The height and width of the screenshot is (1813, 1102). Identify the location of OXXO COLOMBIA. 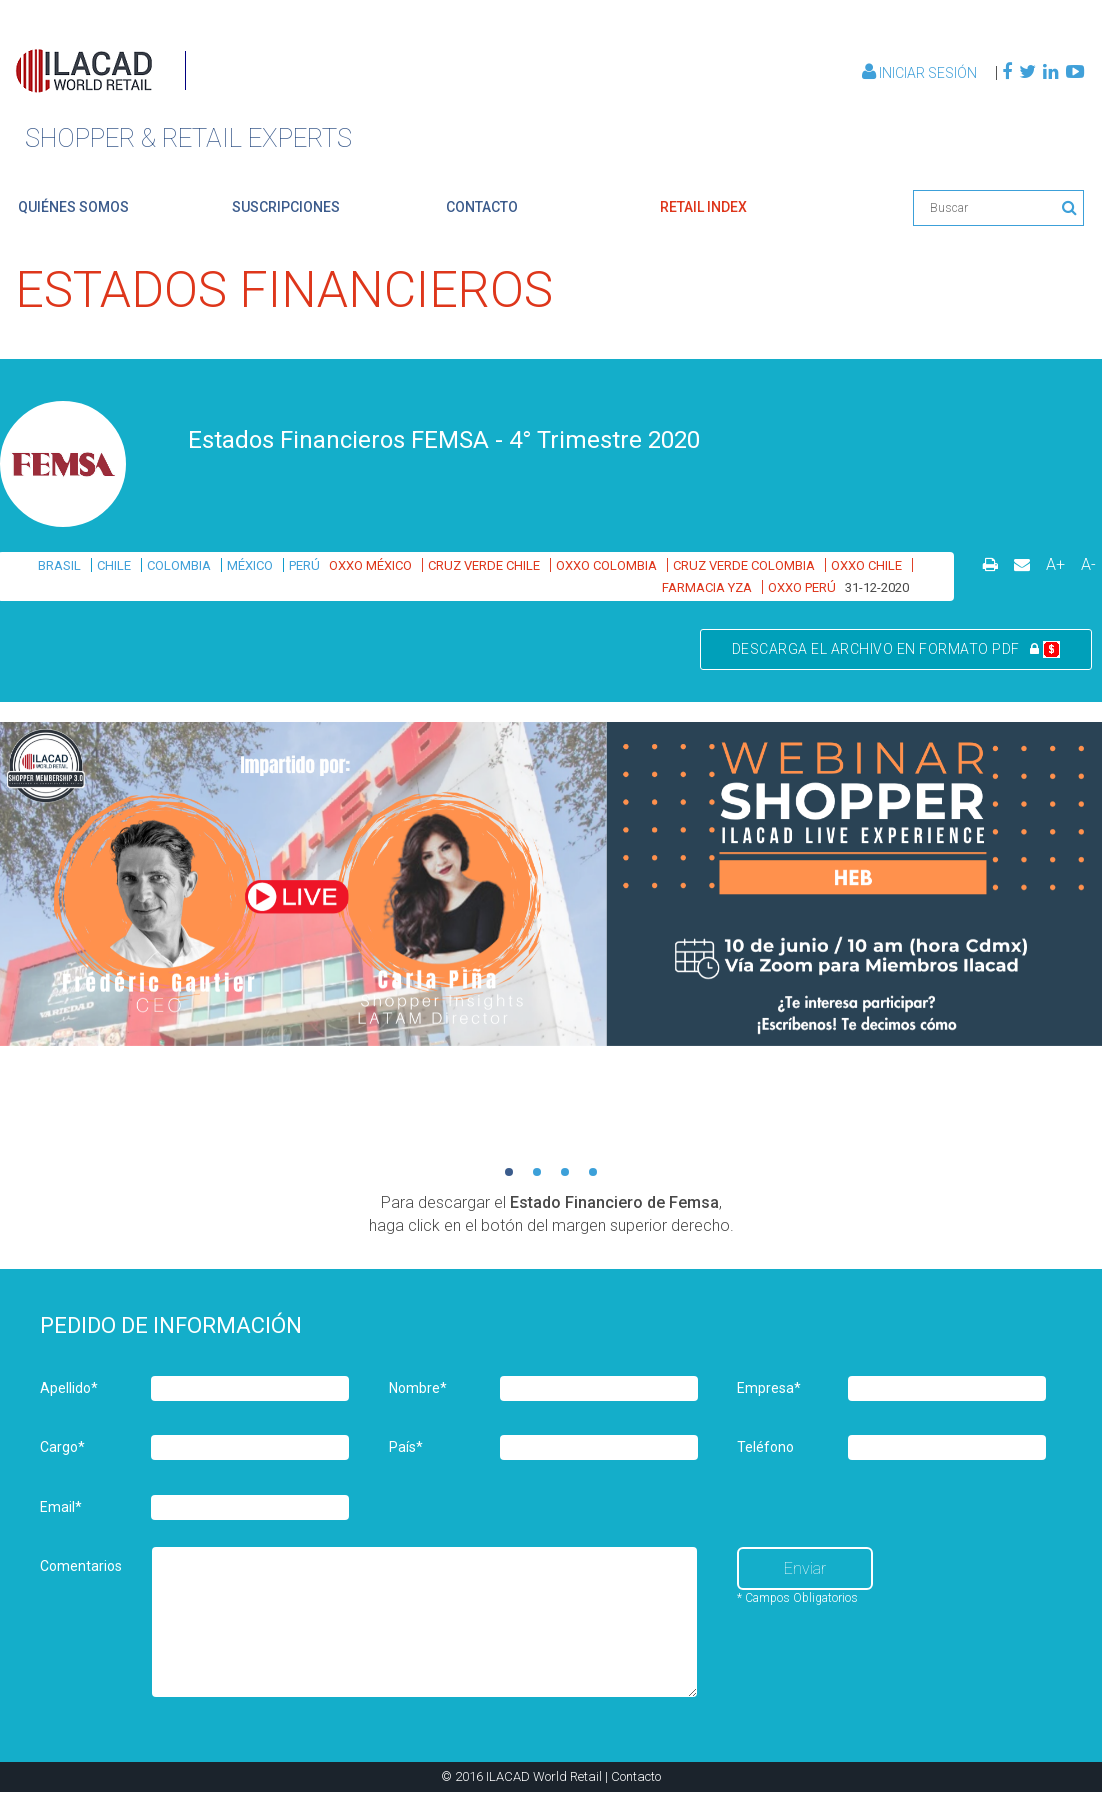
(606, 565).